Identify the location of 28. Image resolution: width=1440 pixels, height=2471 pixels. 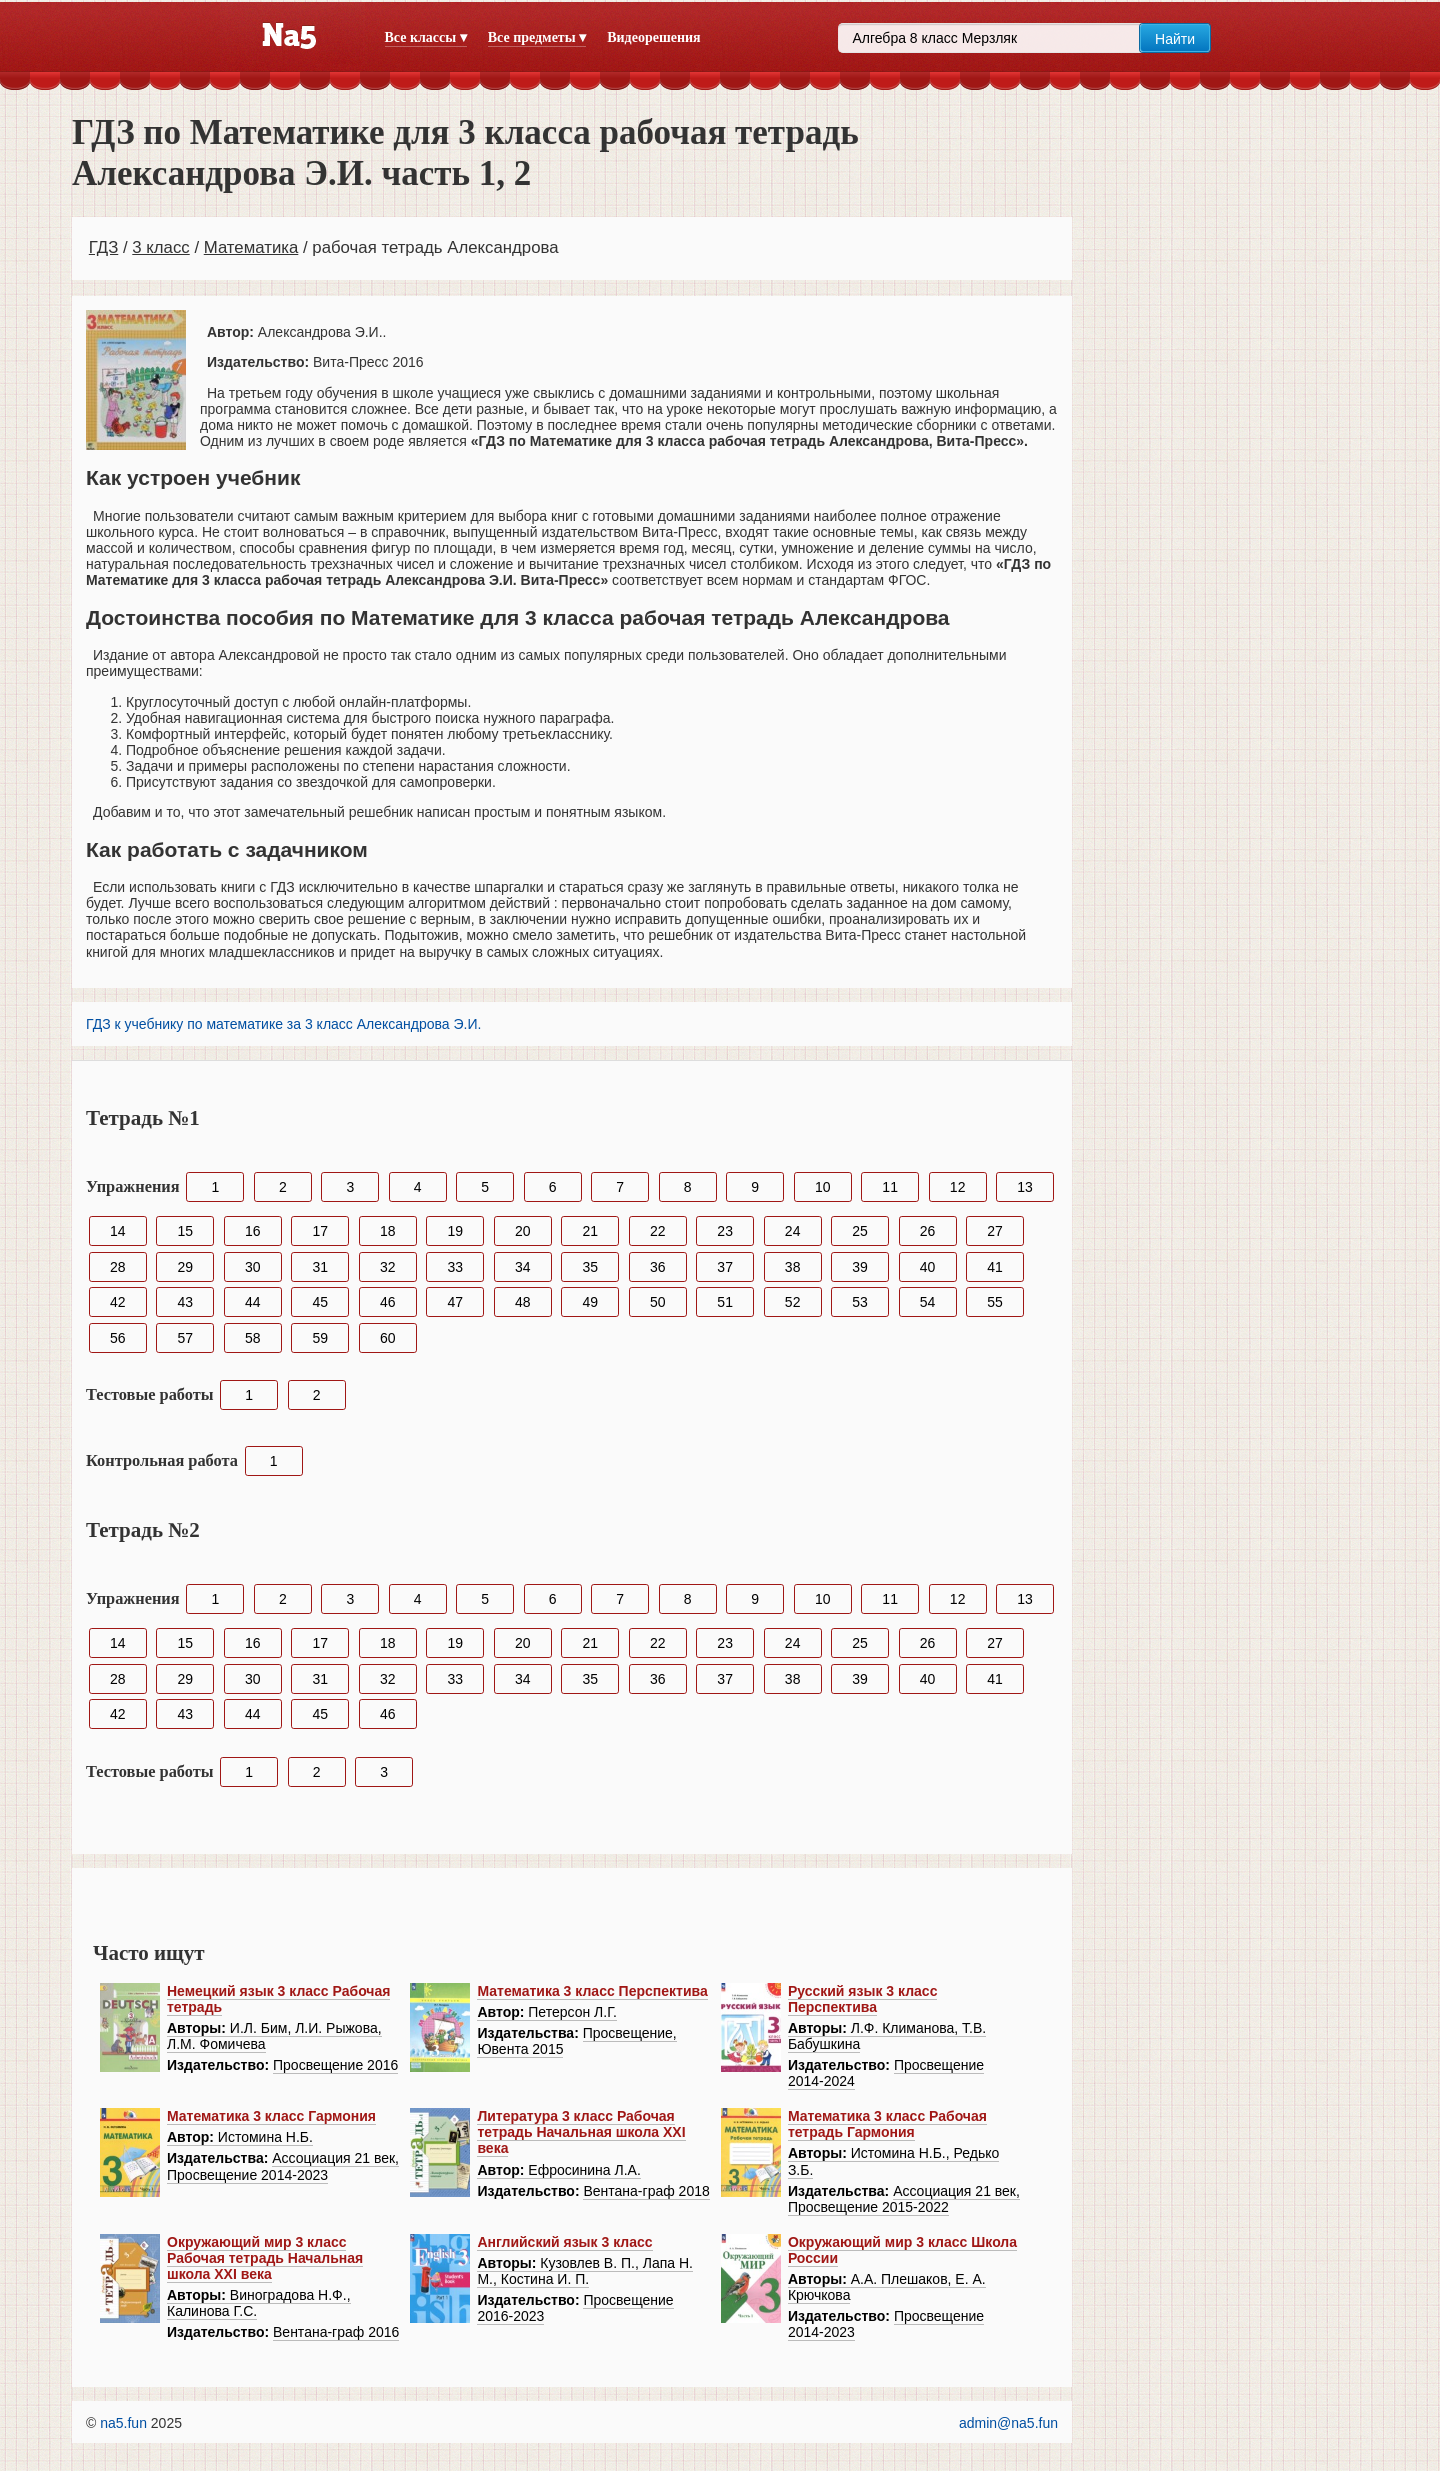
(118, 1267).